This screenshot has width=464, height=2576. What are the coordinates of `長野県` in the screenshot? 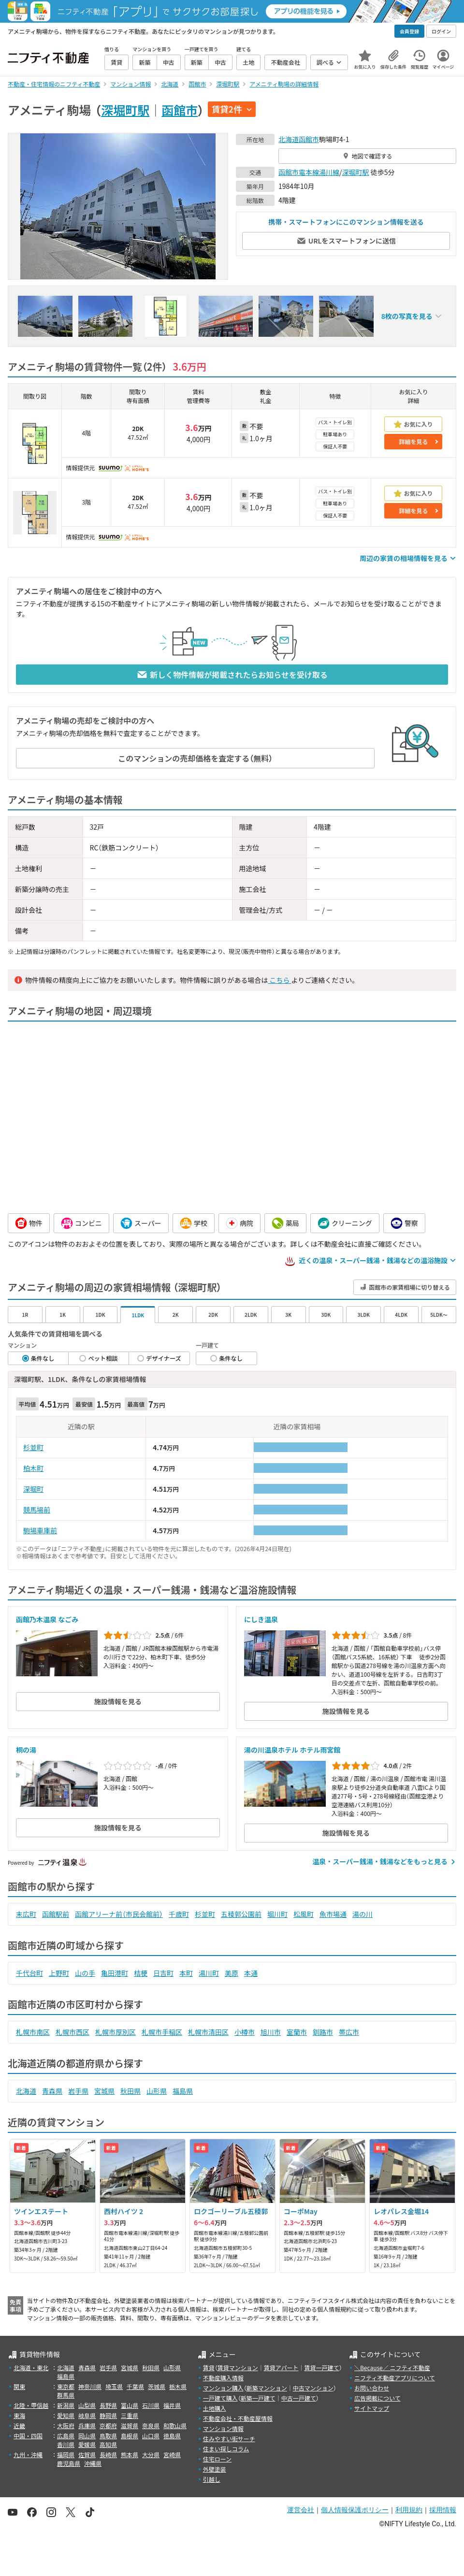 It's located at (108, 2405).